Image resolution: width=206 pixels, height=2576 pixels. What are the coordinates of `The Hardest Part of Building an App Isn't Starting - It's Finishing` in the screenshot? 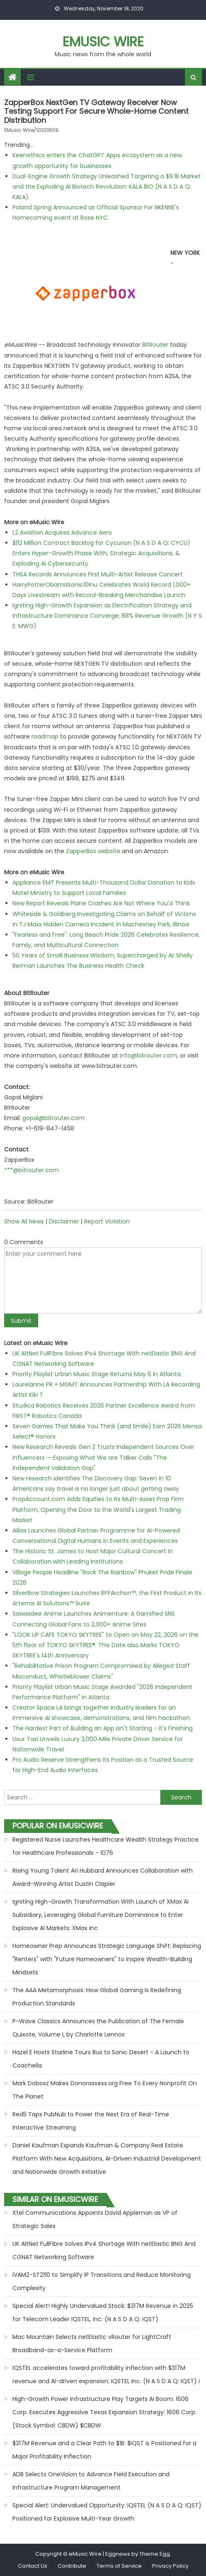 It's located at (102, 1728).